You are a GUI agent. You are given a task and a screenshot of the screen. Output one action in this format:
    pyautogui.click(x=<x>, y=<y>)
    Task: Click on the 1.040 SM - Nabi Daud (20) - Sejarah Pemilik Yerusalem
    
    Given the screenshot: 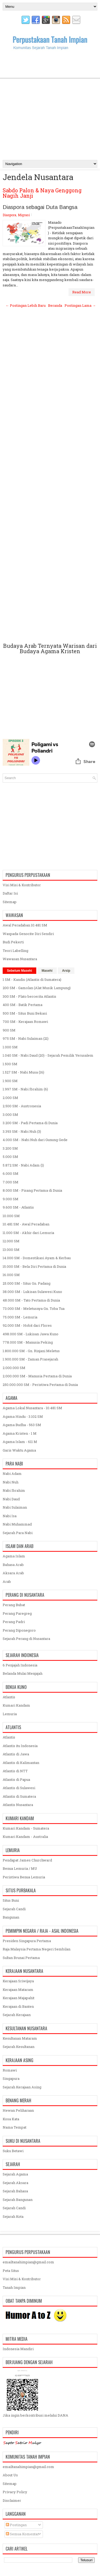 What is the action you would take?
    pyautogui.click(x=48, y=1055)
    